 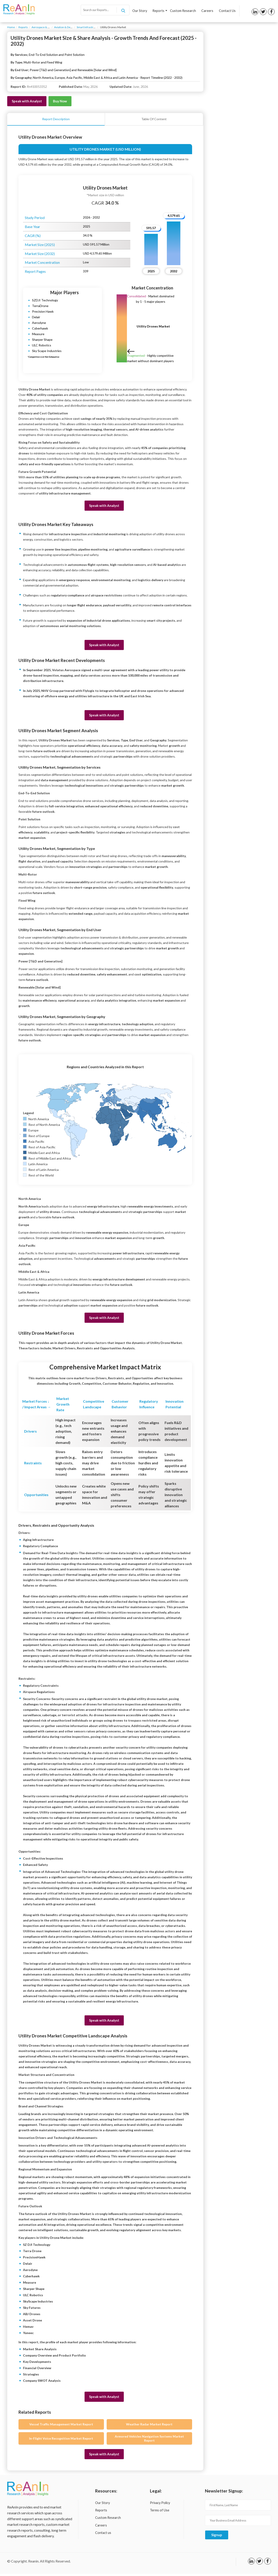 What do you see at coordinates (61, 2426) in the screenshot?
I see `Vessel Traffic Management Market Report` at bounding box center [61, 2426].